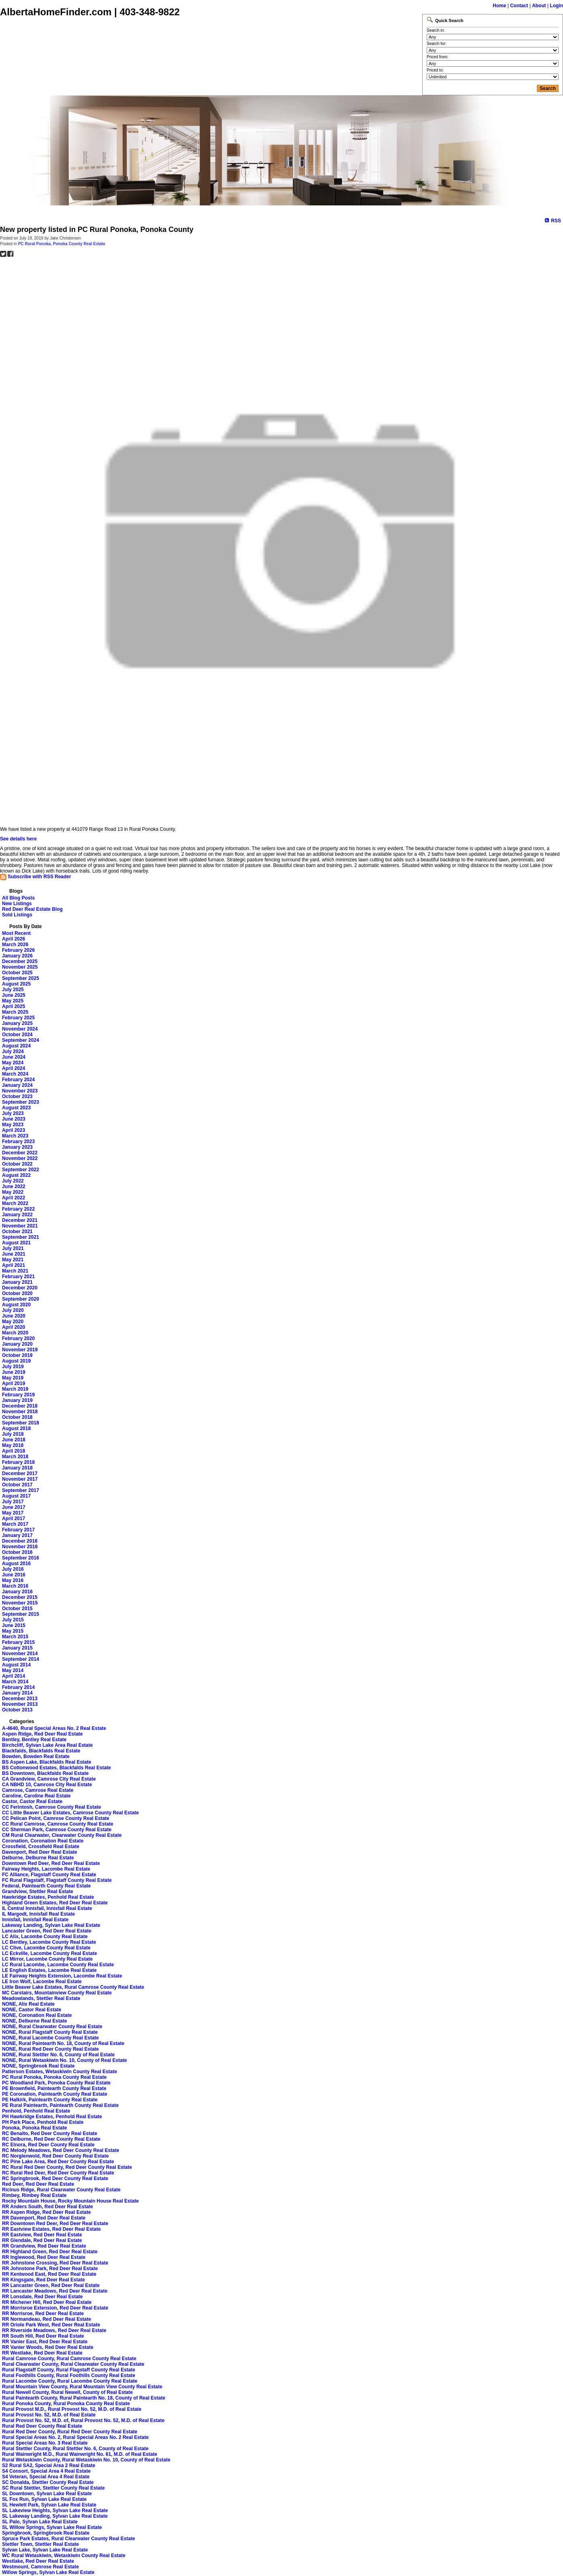 This screenshot has height=2576, width=563. What do you see at coordinates (20, 1659) in the screenshot?
I see `September 2014` at bounding box center [20, 1659].